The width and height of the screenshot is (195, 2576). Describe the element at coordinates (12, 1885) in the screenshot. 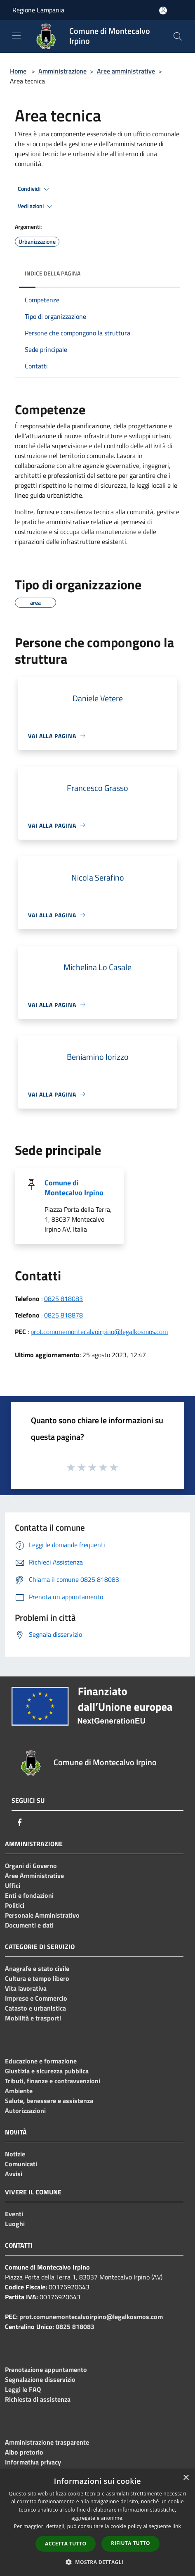

I see `Uffici` at that location.